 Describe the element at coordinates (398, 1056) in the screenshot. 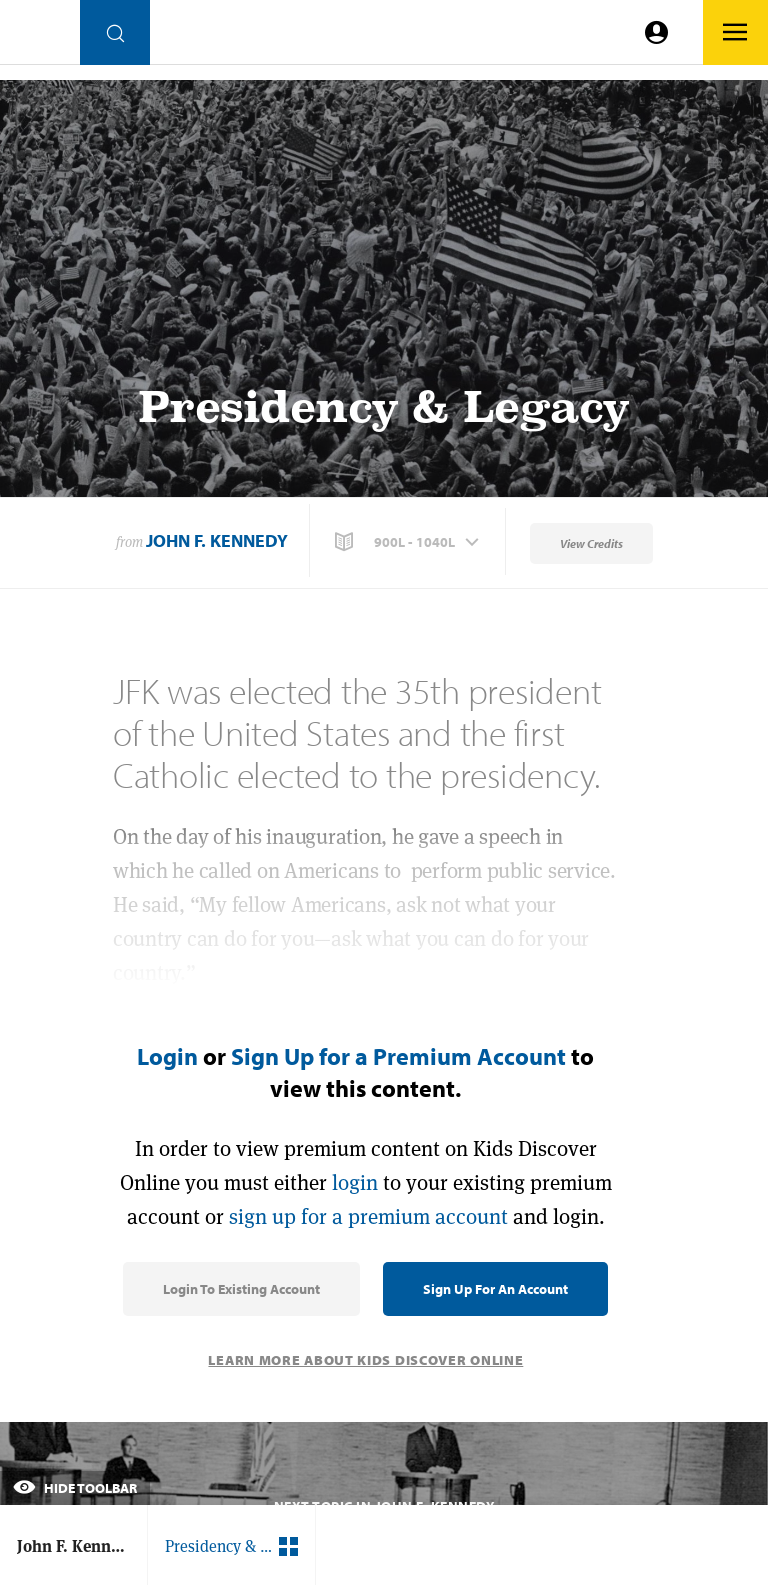

I see `Sign Up for a Premium Account` at that location.